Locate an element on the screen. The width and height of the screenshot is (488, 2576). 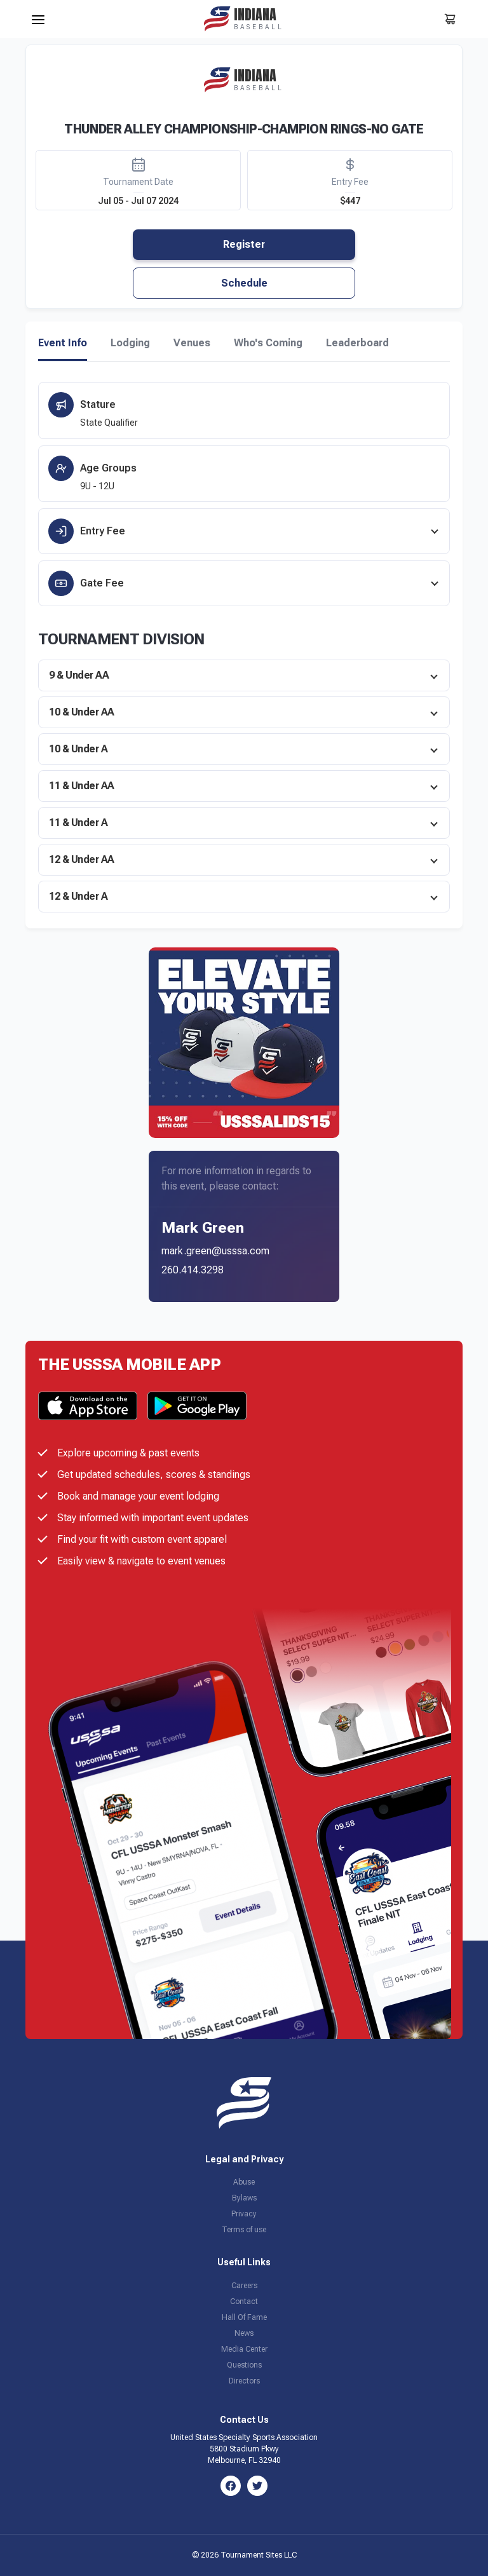
Abuse is located at coordinates (244, 2182).